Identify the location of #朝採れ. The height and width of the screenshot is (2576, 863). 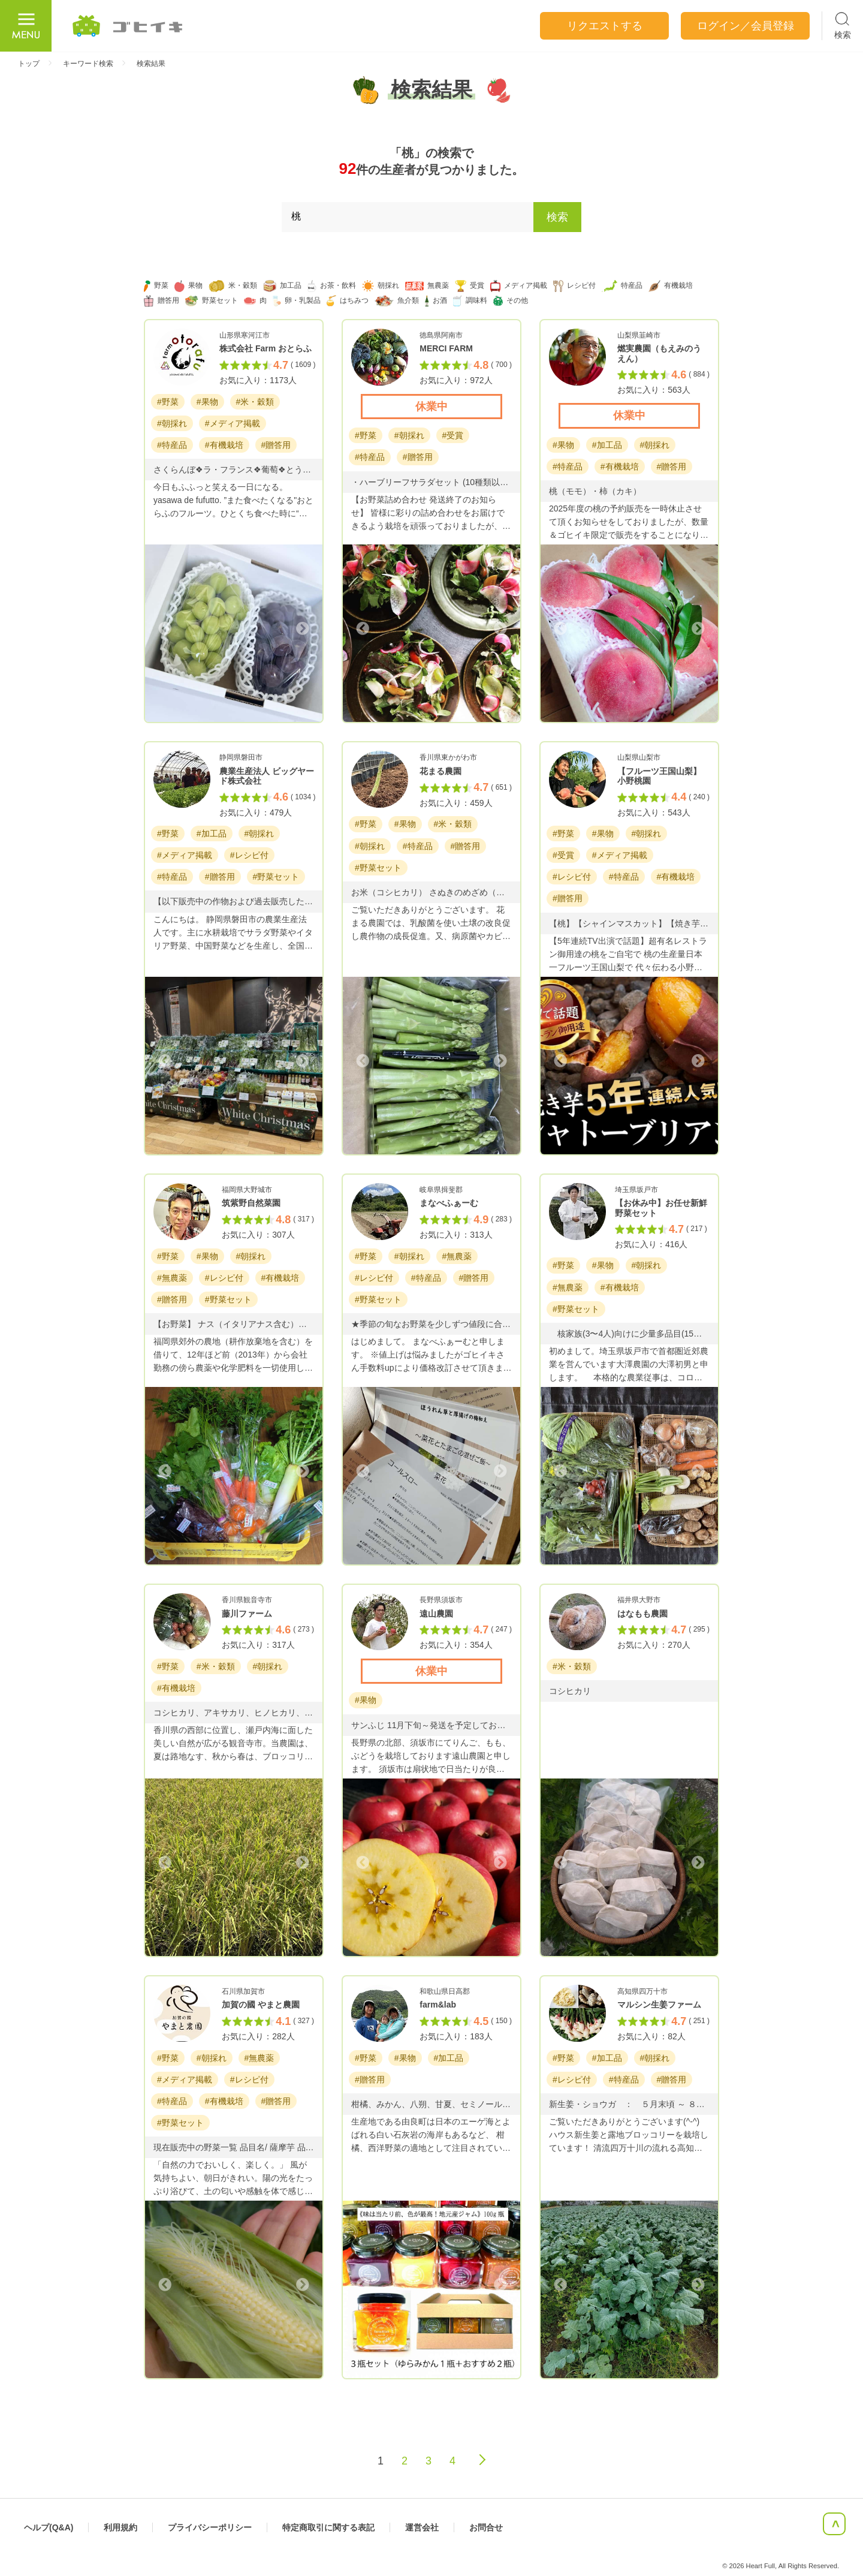
(172, 423).